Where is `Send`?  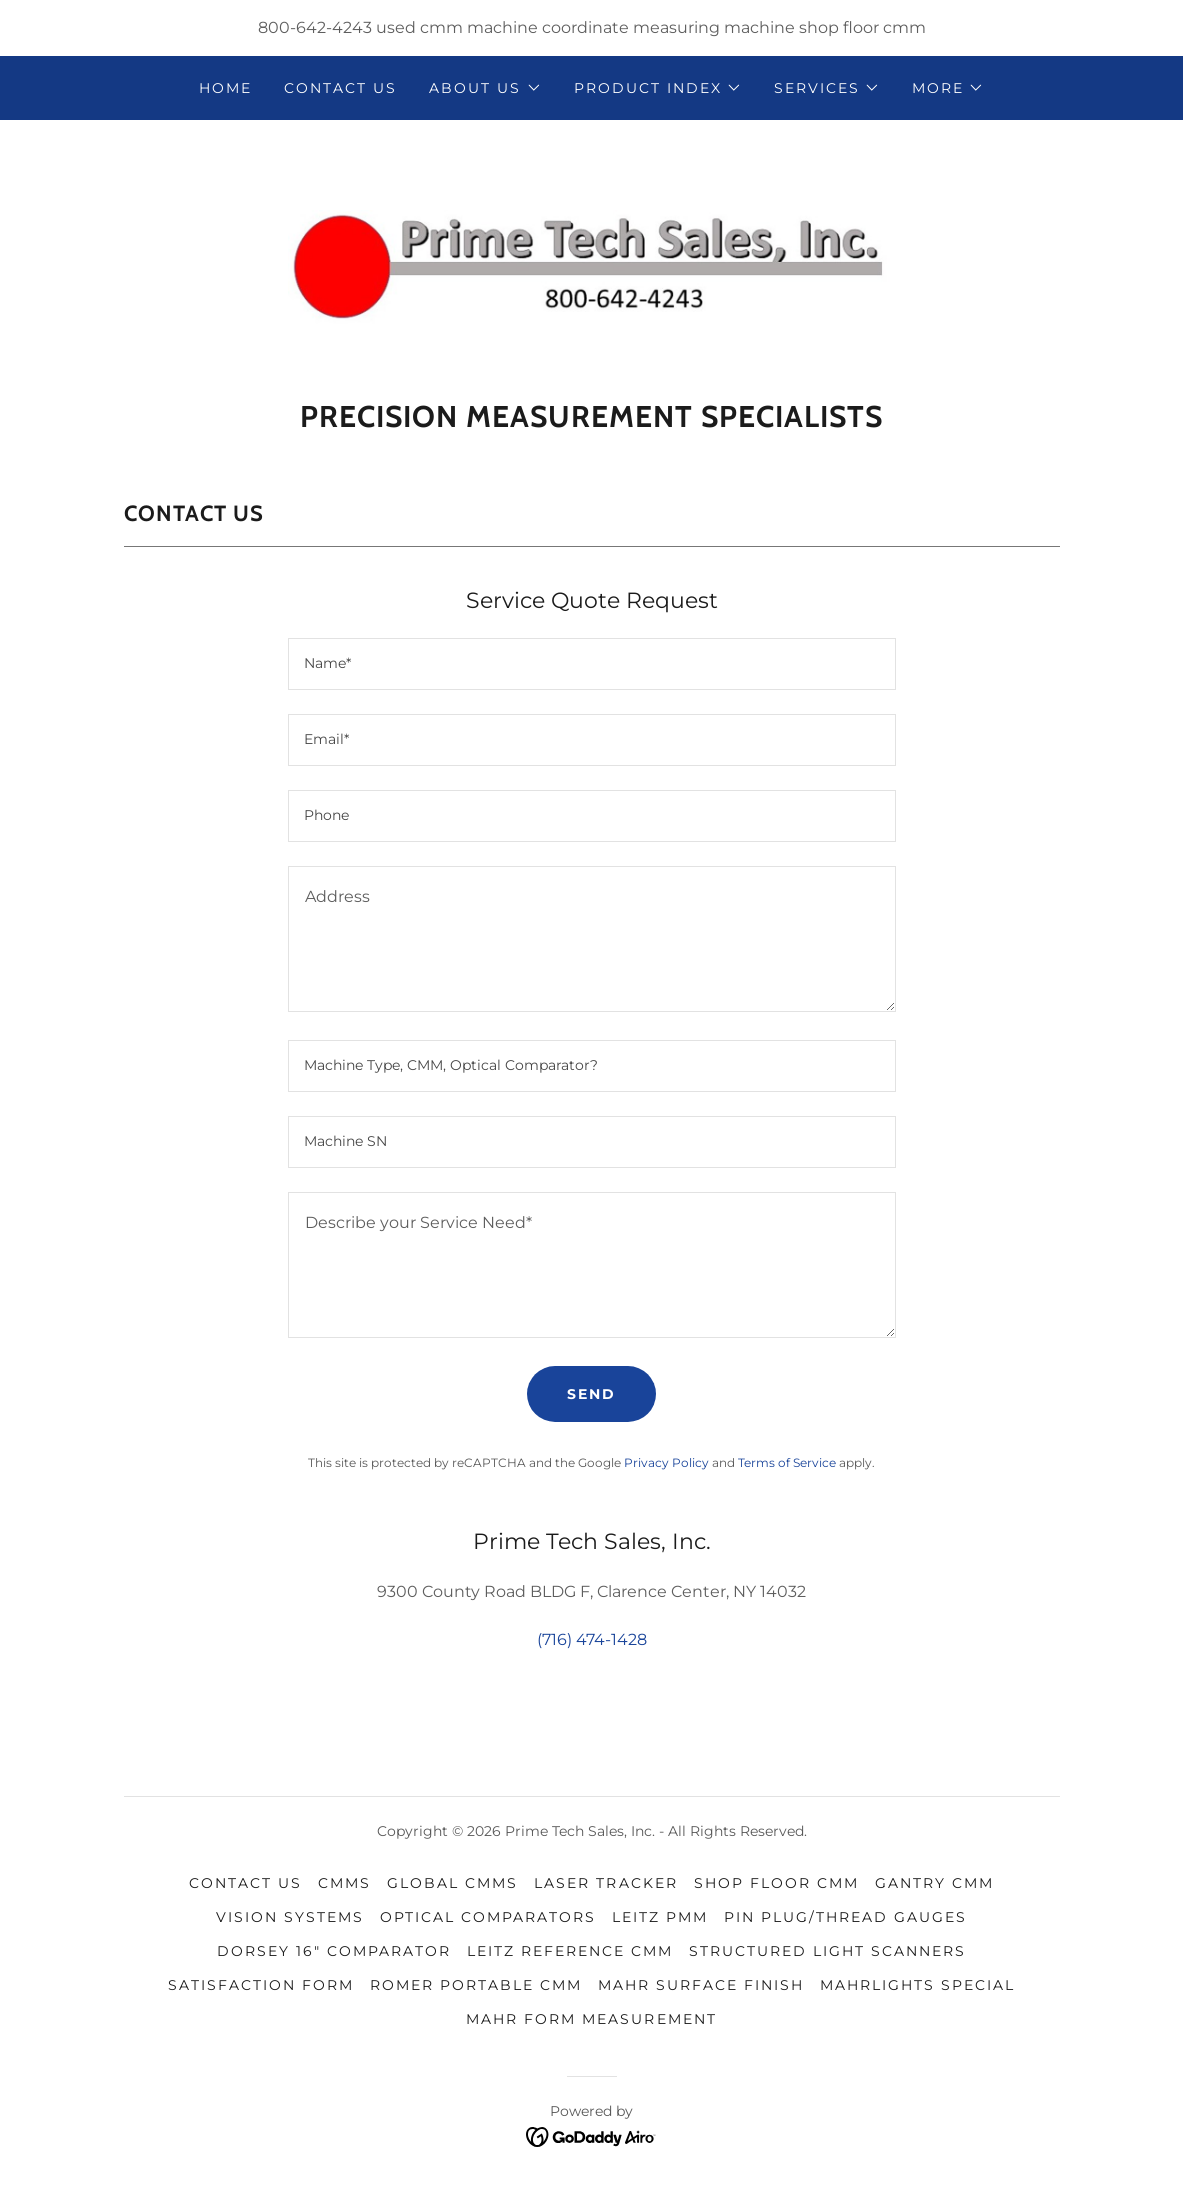 Send is located at coordinates (591, 1394).